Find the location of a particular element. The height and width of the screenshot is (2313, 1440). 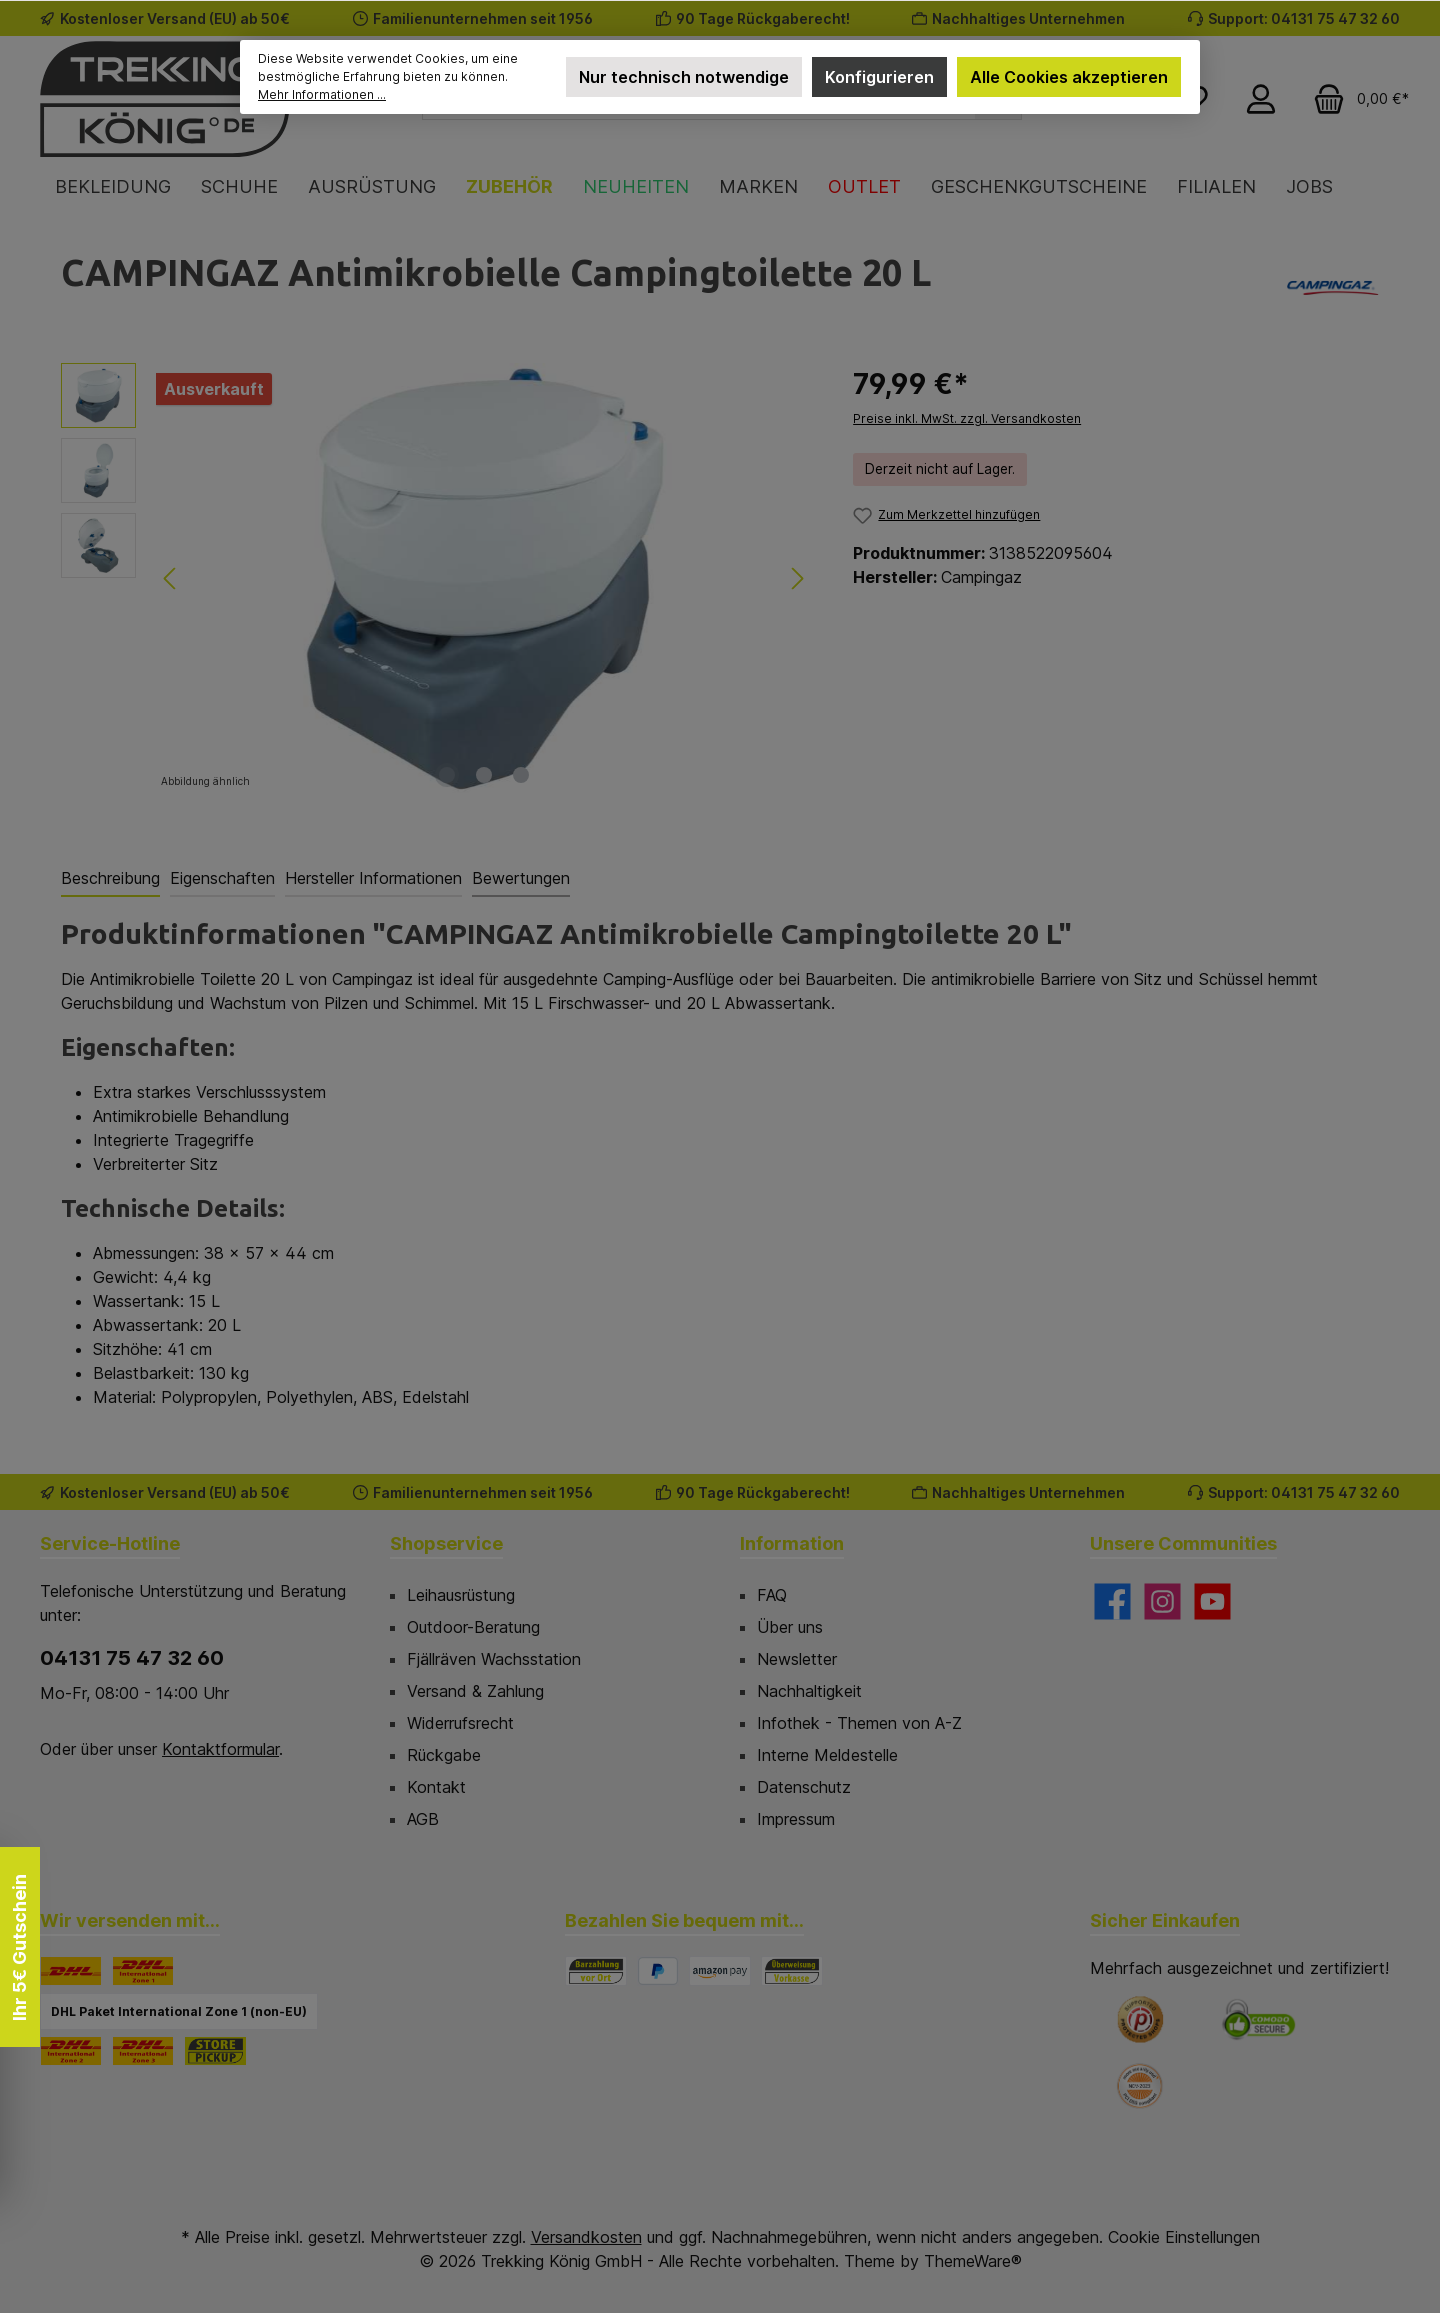

Kontakt is located at coordinates (436, 1787).